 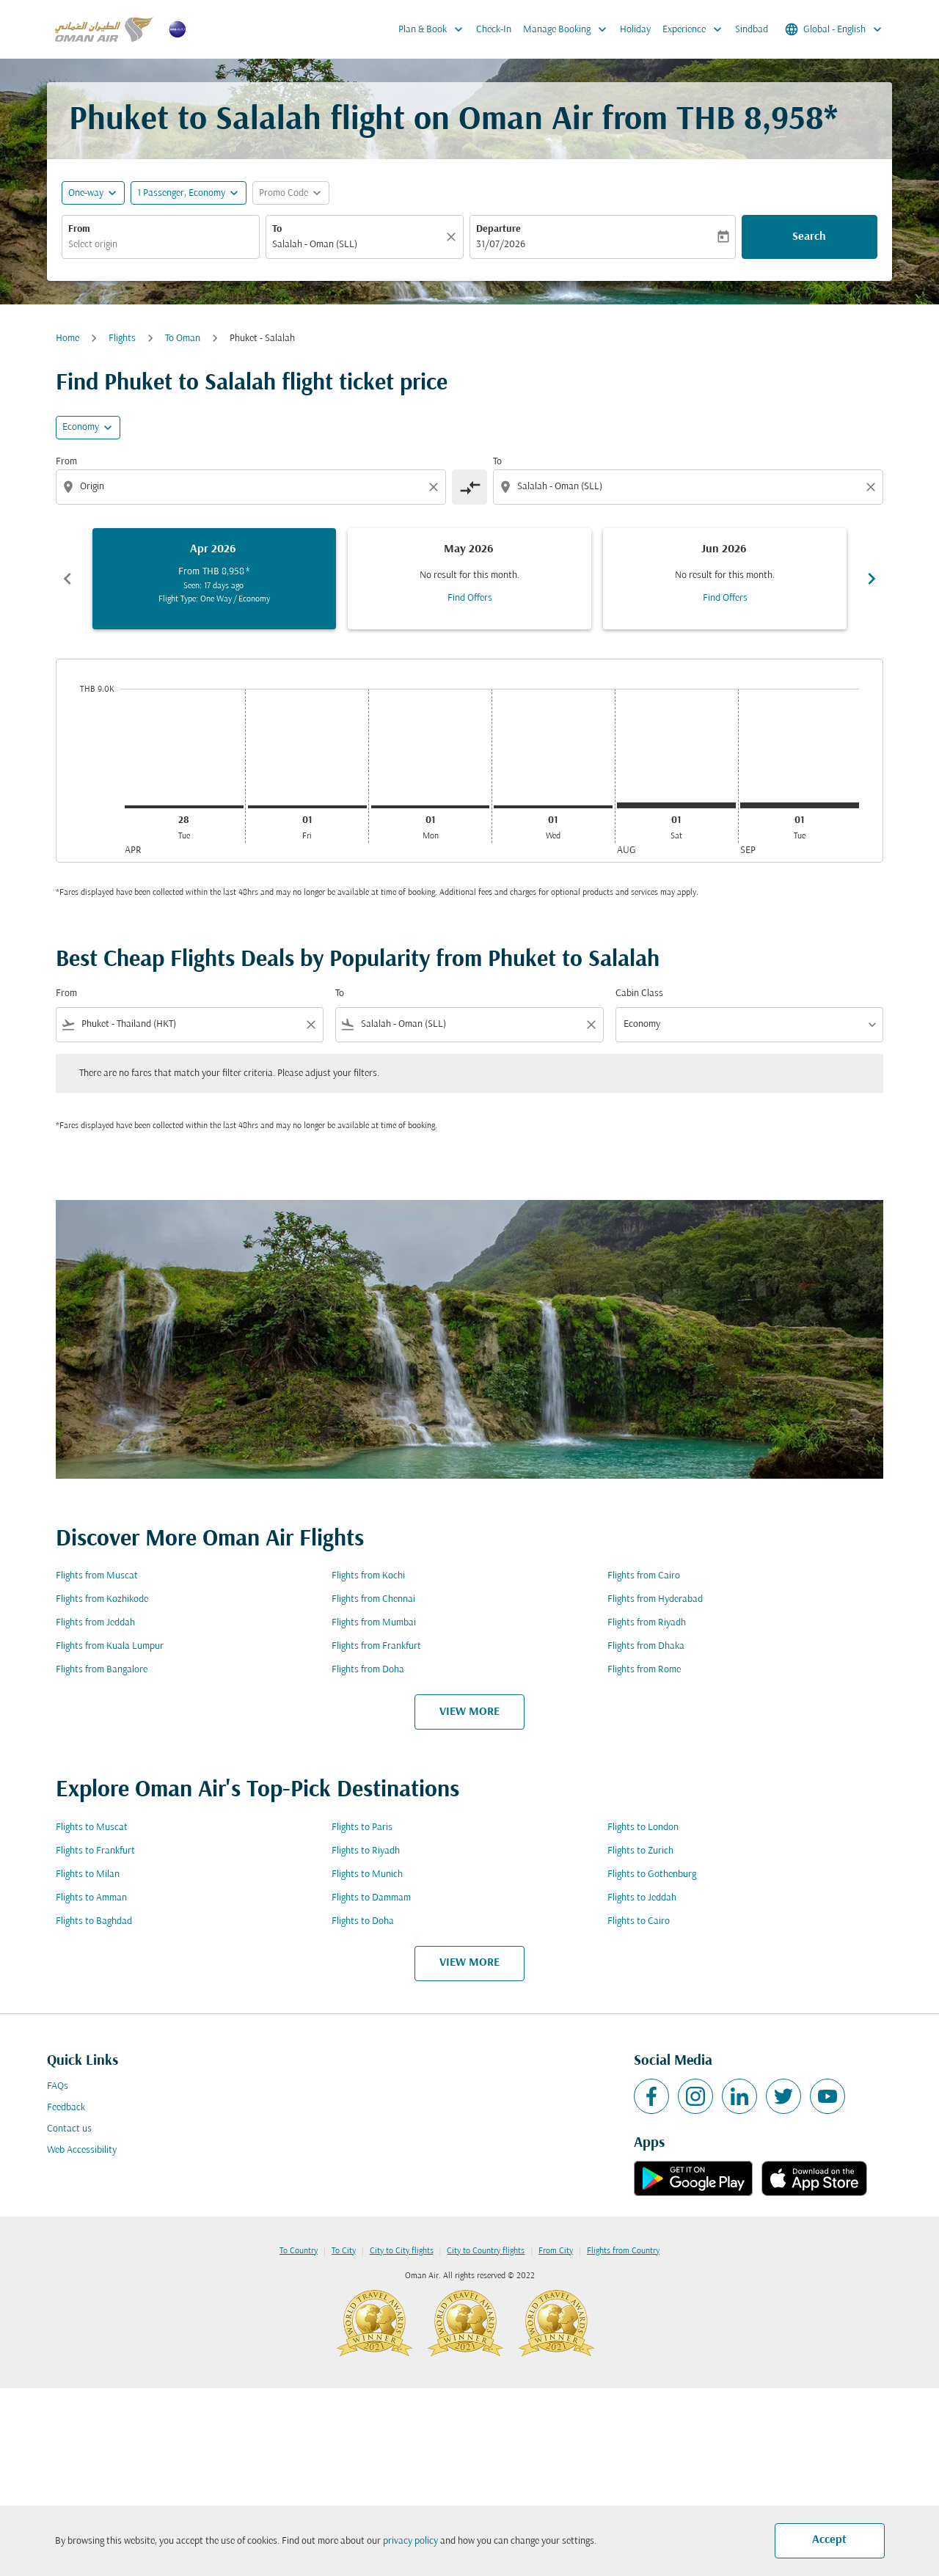 What do you see at coordinates (92, 1827) in the screenshot?
I see `Flights to Muscat` at bounding box center [92, 1827].